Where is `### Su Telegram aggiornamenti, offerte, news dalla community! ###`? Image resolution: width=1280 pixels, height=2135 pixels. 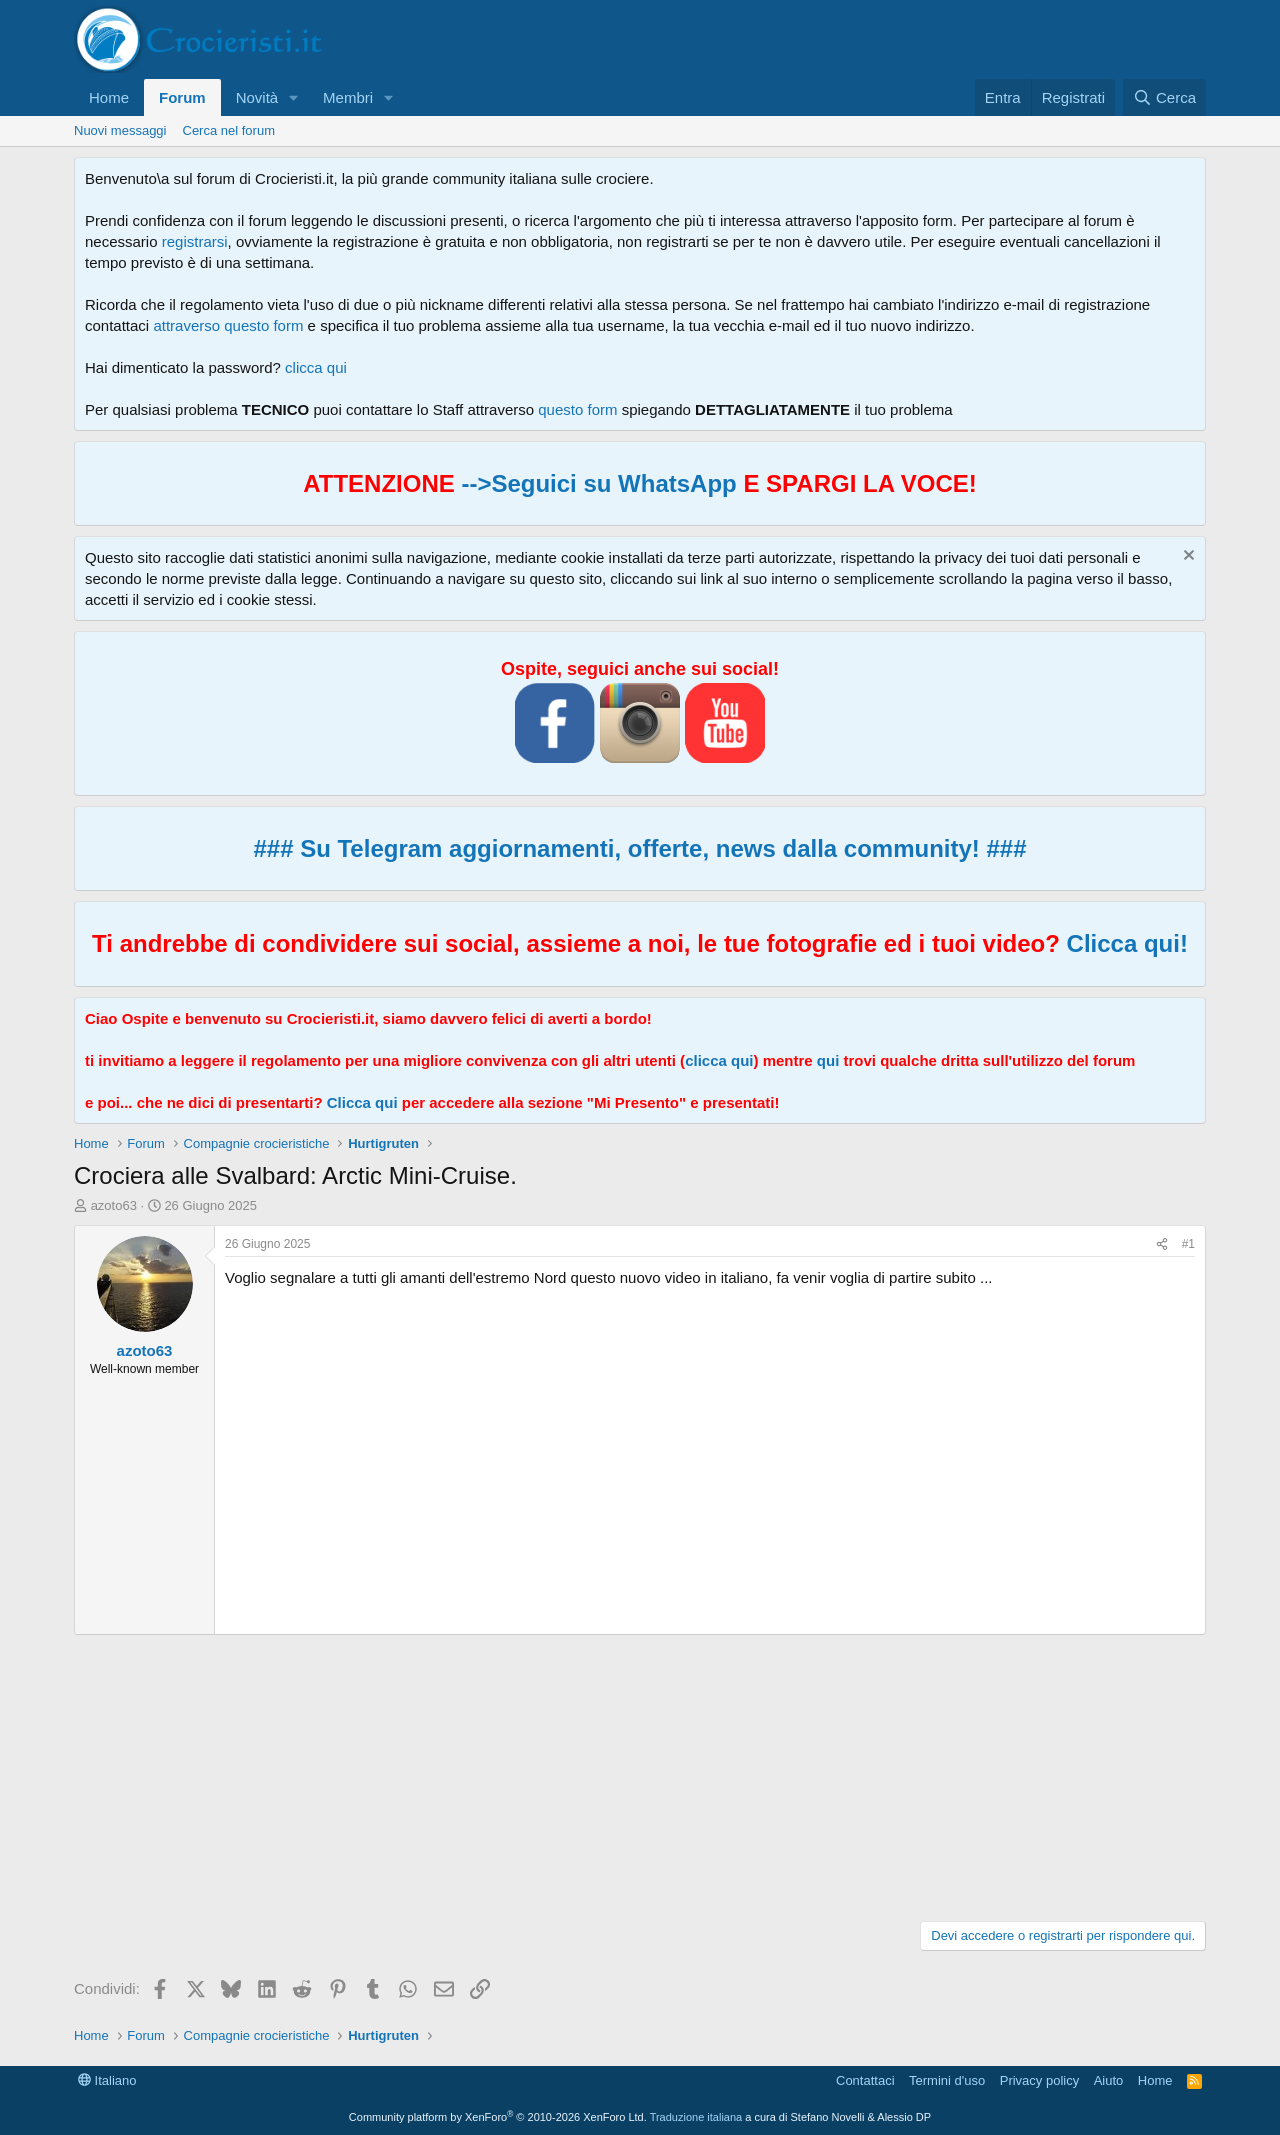
### Su Telegram aggiornamenti, offerte, news dalla community! ### is located at coordinates (639, 848).